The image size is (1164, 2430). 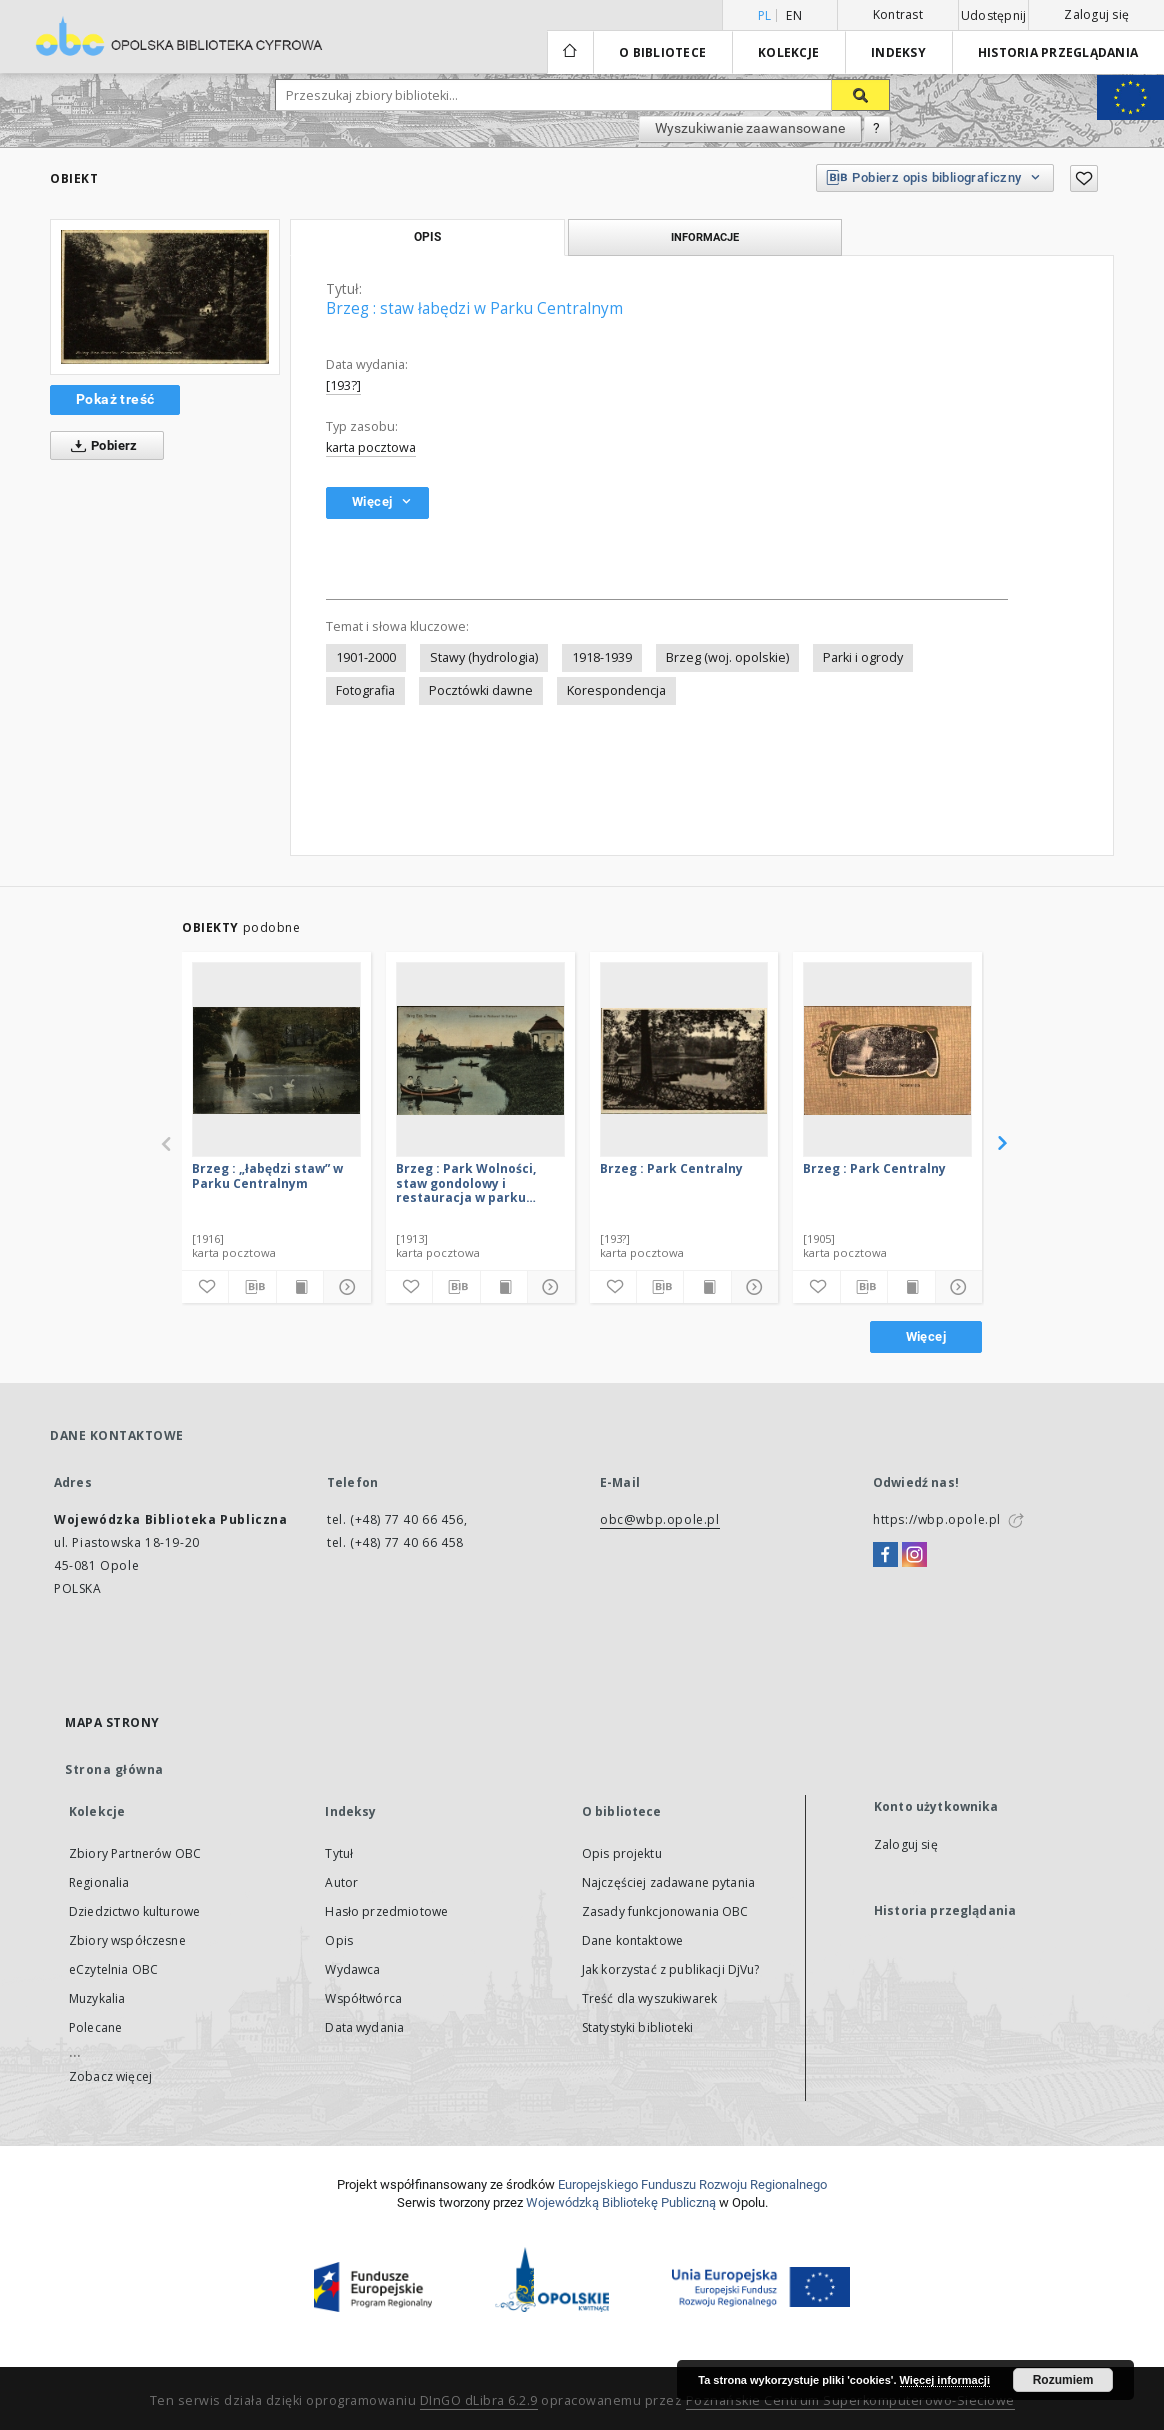 What do you see at coordinates (127, 1940) in the screenshot?
I see `Zbiory współczesne` at bounding box center [127, 1940].